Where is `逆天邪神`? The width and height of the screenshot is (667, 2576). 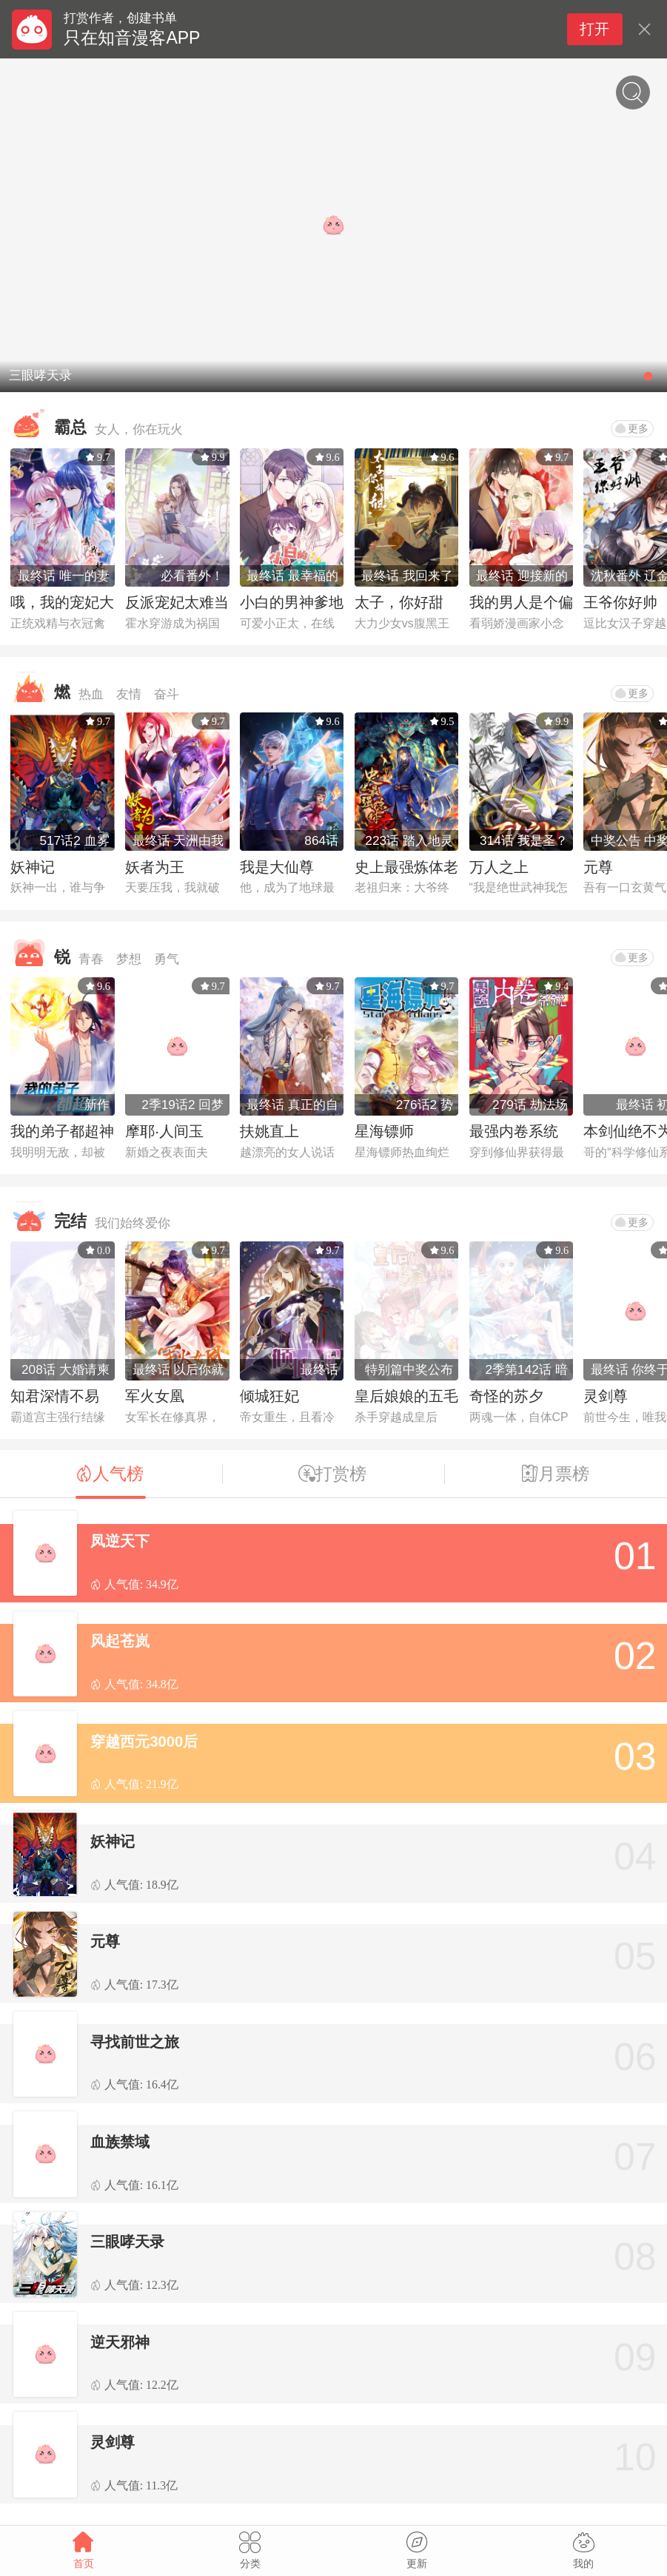
逆天邪神 is located at coordinates (120, 2342).